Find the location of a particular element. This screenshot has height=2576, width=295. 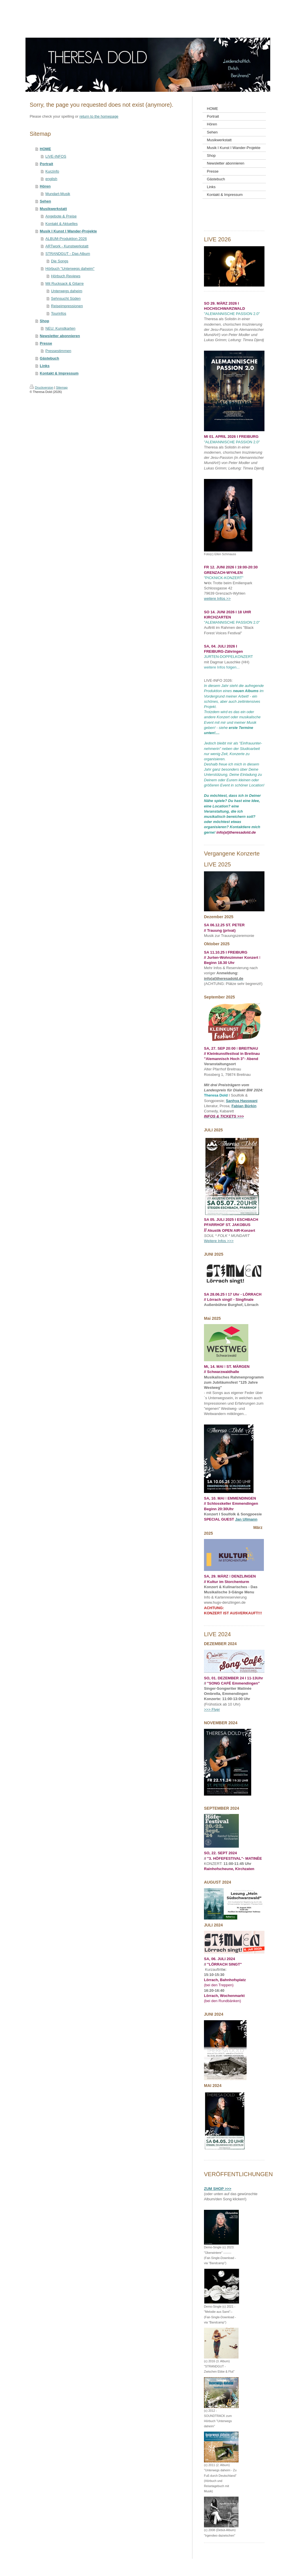

Presse is located at coordinates (46, 343).